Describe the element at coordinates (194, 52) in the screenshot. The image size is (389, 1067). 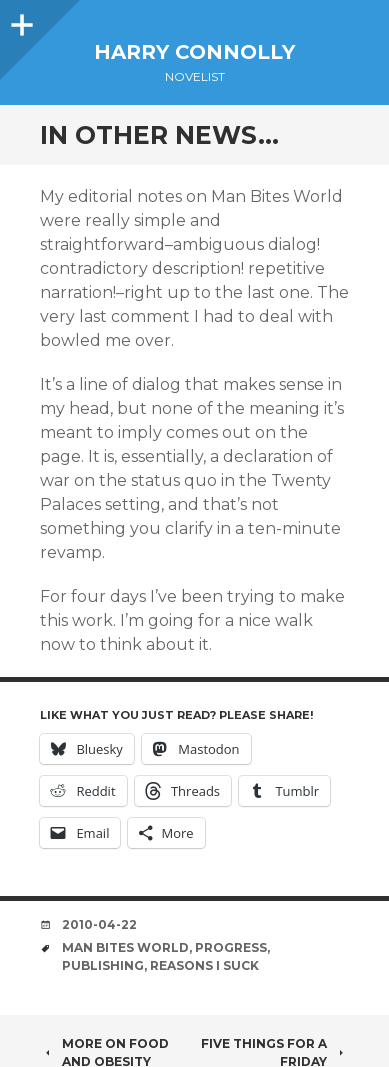
I see `Harry Connolly` at that location.